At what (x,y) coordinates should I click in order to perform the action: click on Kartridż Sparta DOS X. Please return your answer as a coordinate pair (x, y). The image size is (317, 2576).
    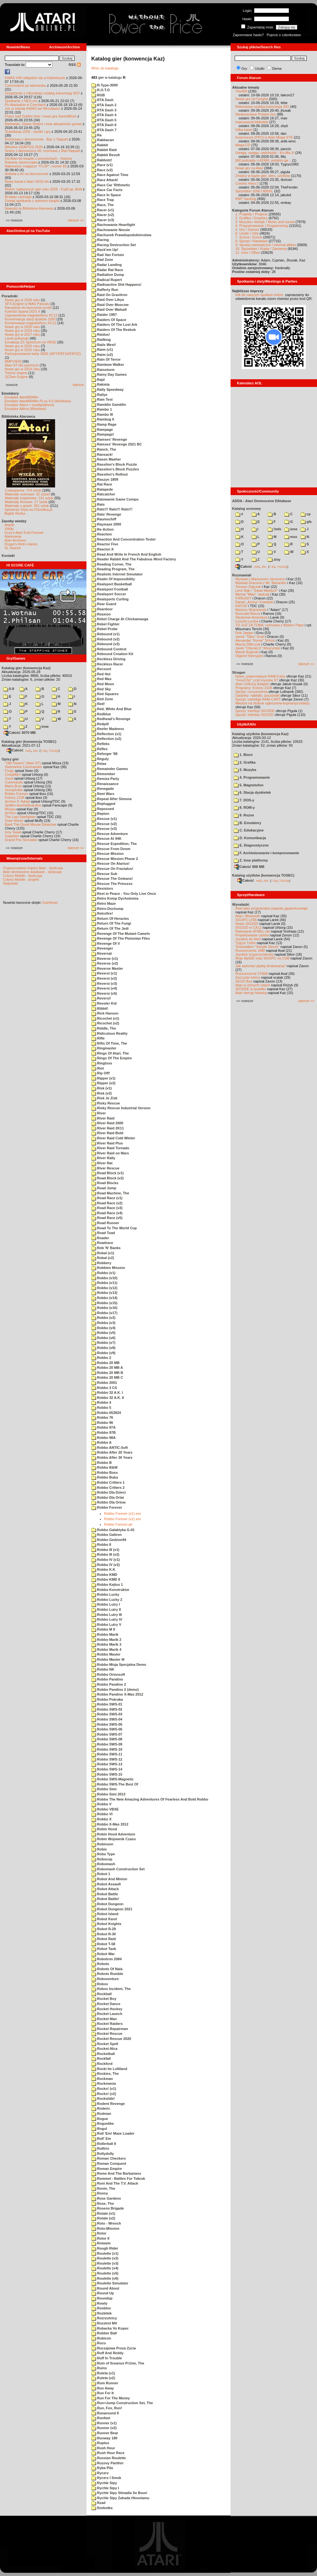
    Looking at the image, I should click on (22, 311).